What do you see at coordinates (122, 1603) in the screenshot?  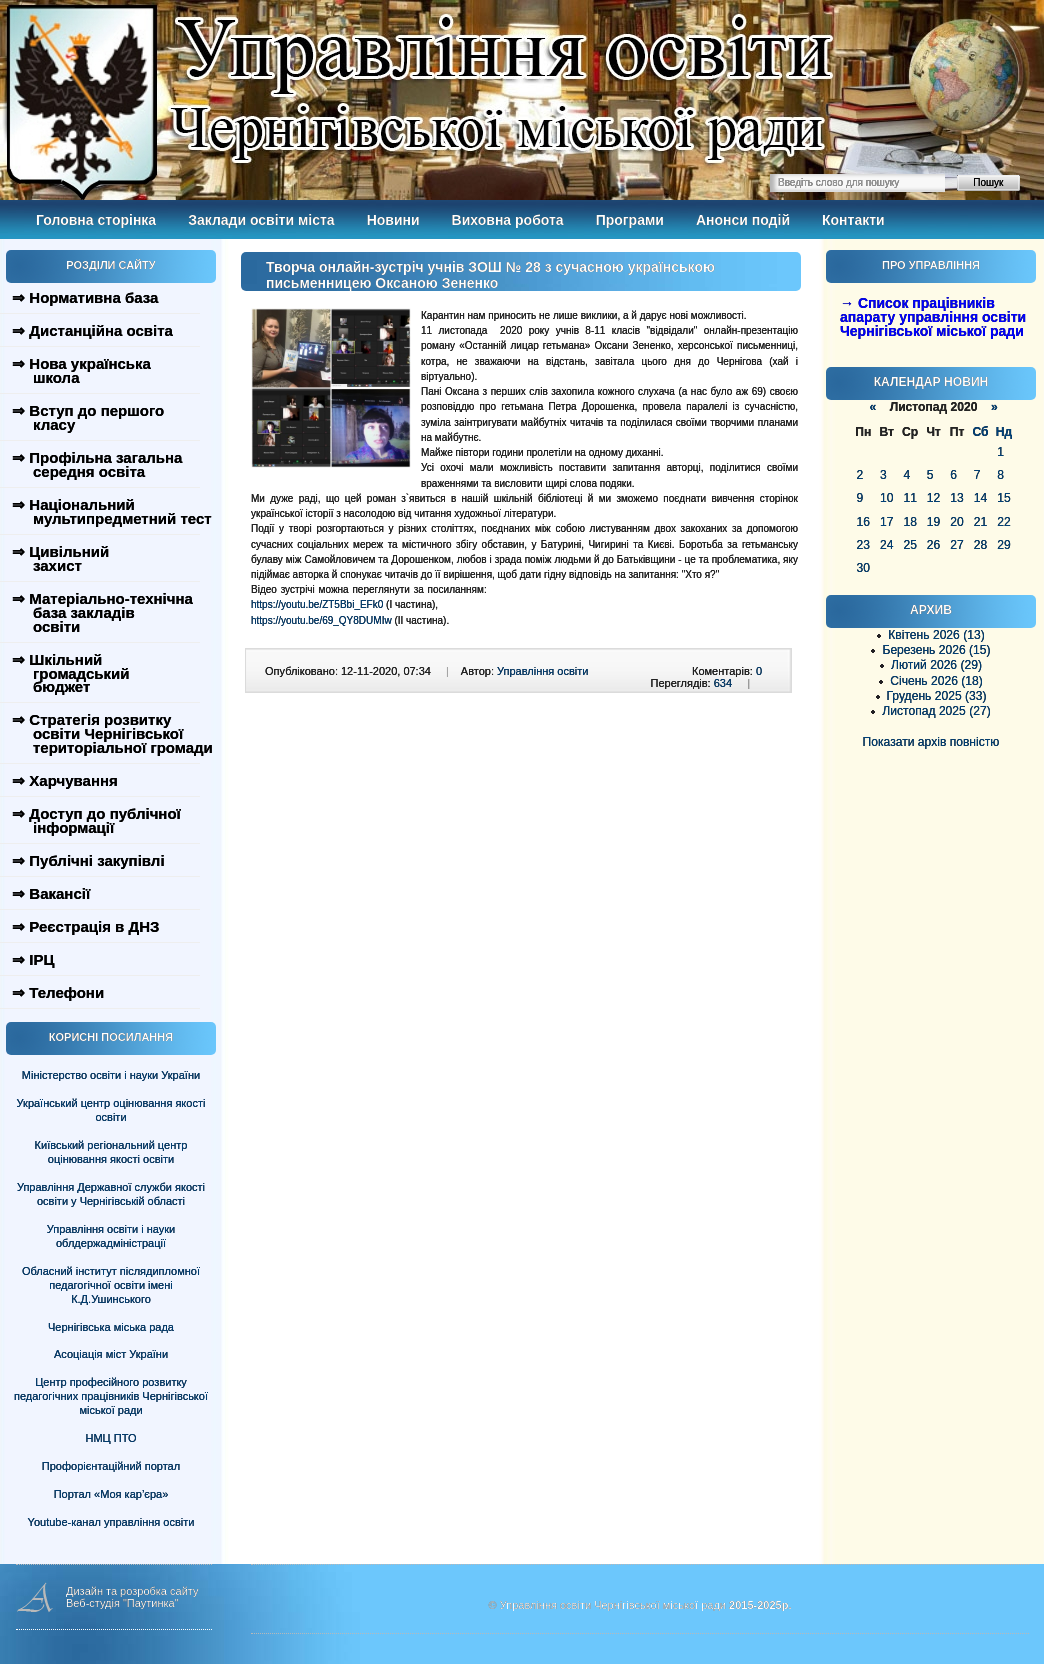 I see `Веб-студія "Паутинка"` at bounding box center [122, 1603].